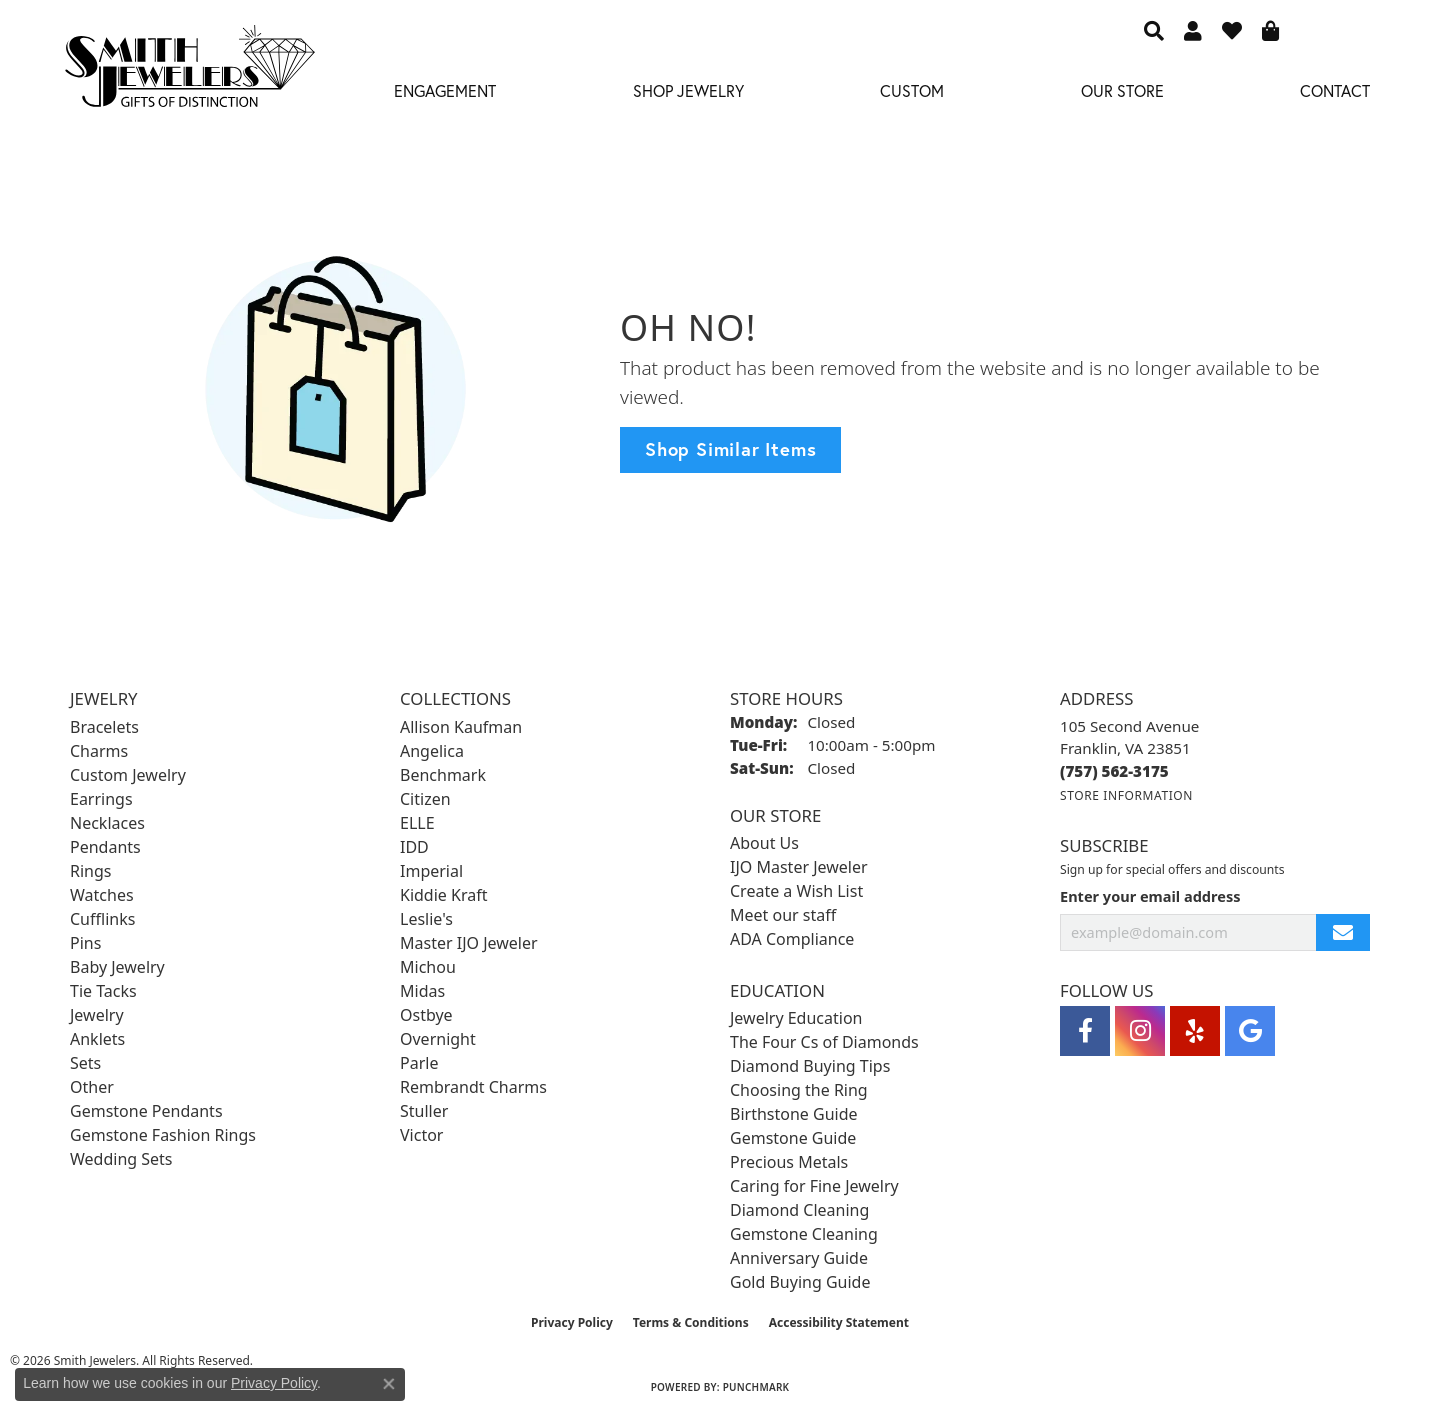 This screenshot has width=1440, height=1416. Describe the element at coordinates (414, 847) in the screenshot. I see `IDD [menuitem]` at that location.